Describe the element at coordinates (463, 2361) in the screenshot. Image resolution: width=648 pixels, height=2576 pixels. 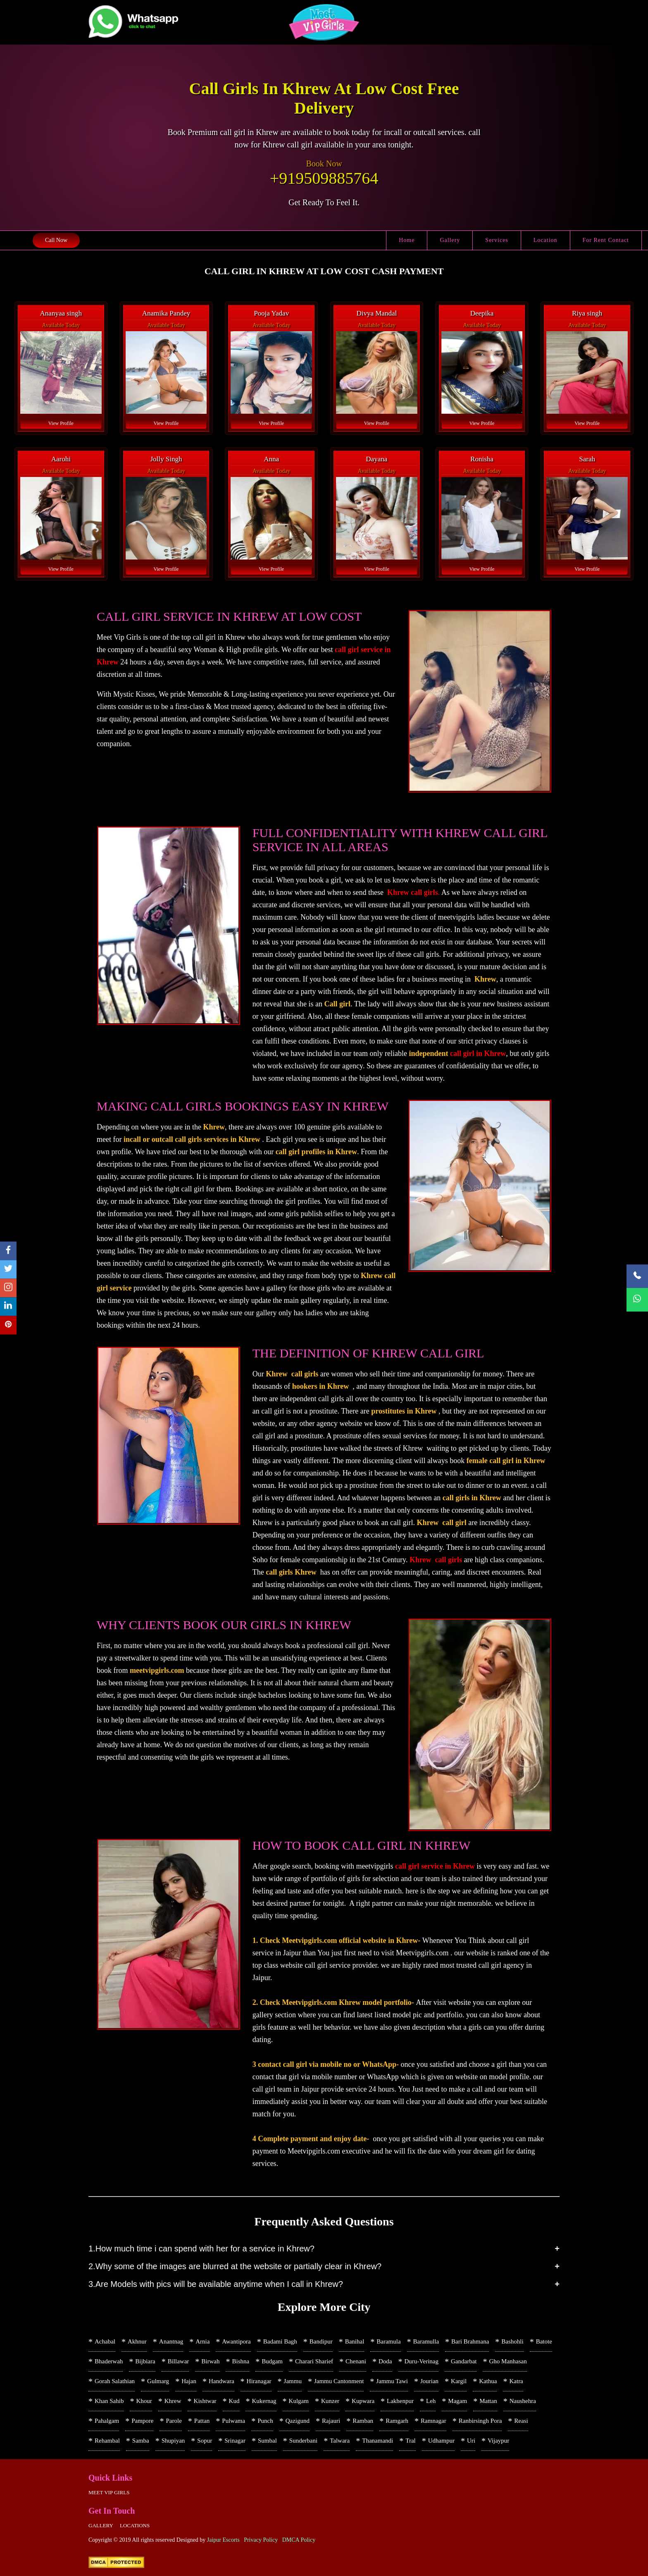
I see `Gandarbat` at that location.